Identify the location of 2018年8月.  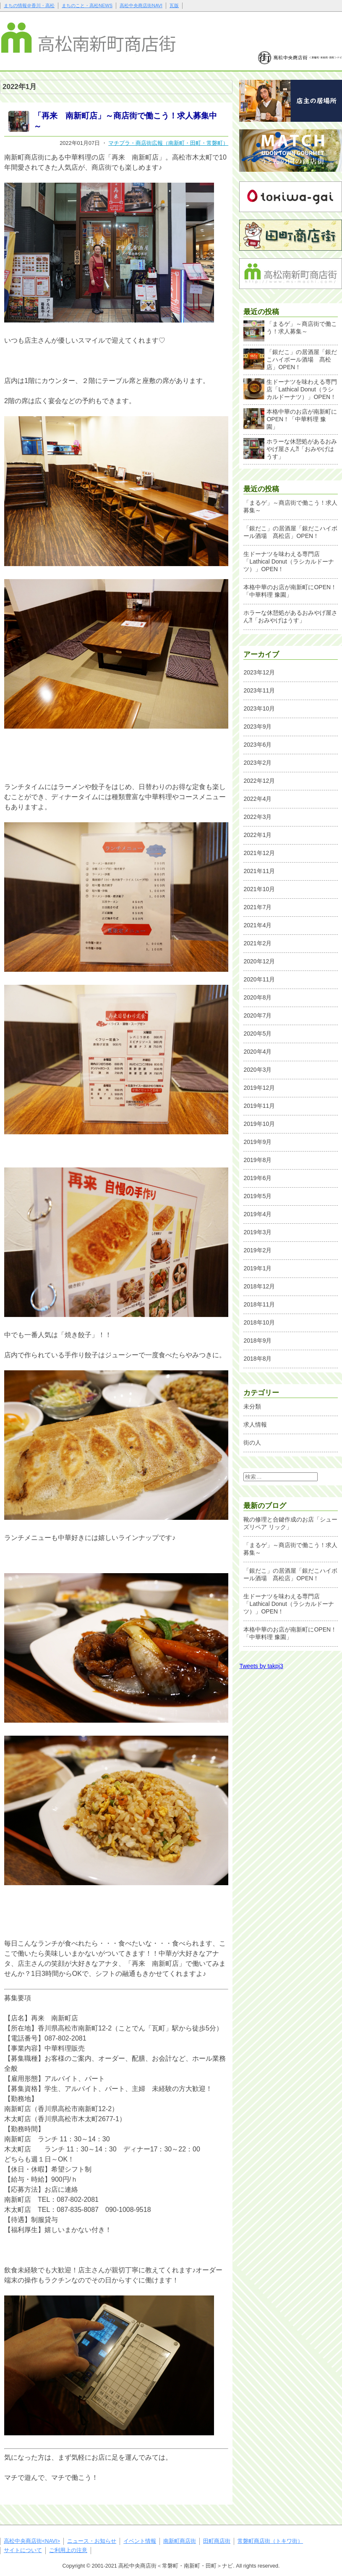
(257, 1358).